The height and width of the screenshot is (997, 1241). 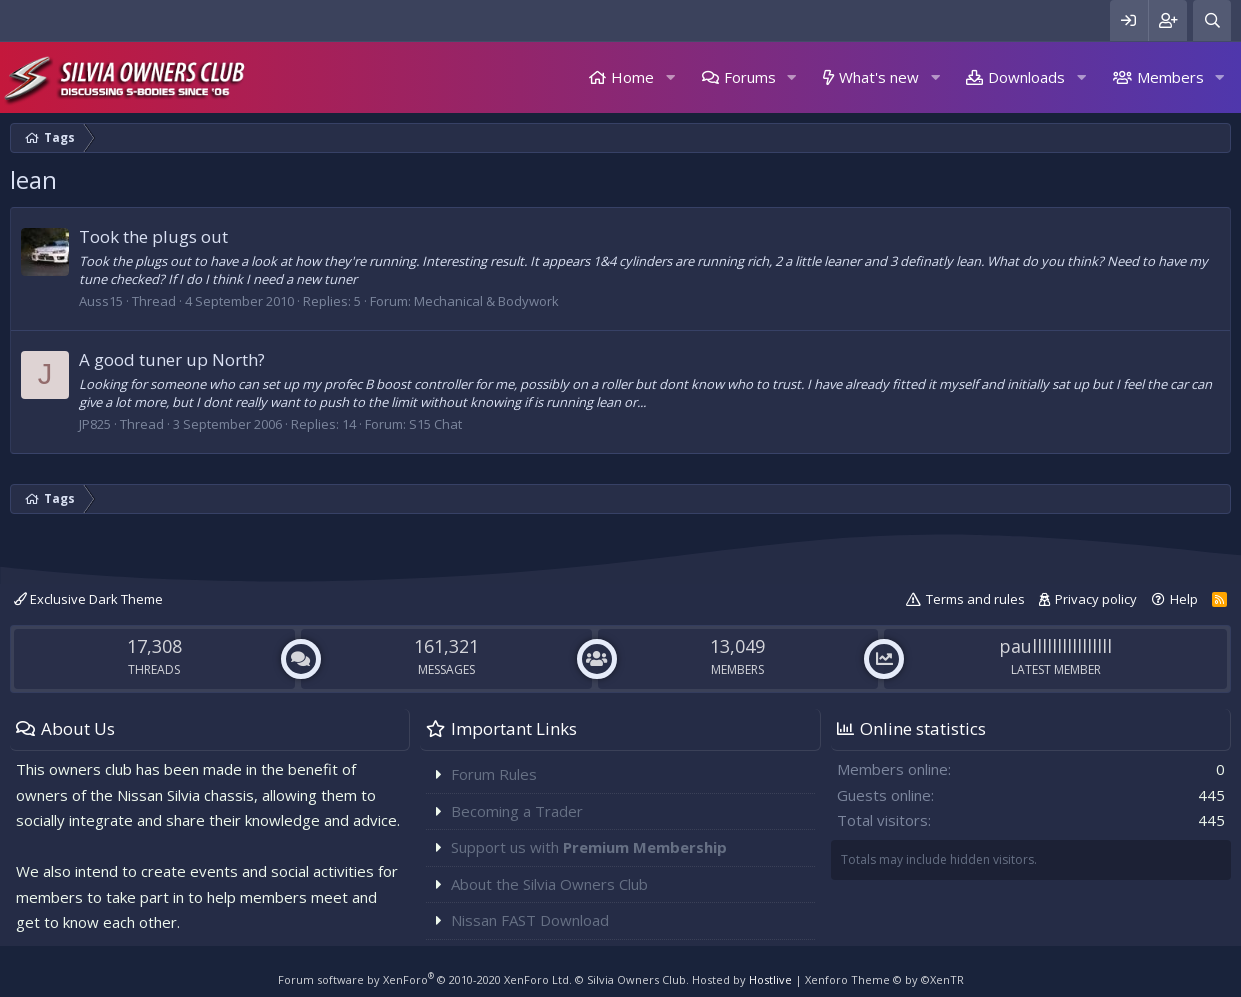 What do you see at coordinates (879, 77) in the screenshot?
I see `What's new` at bounding box center [879, 77].